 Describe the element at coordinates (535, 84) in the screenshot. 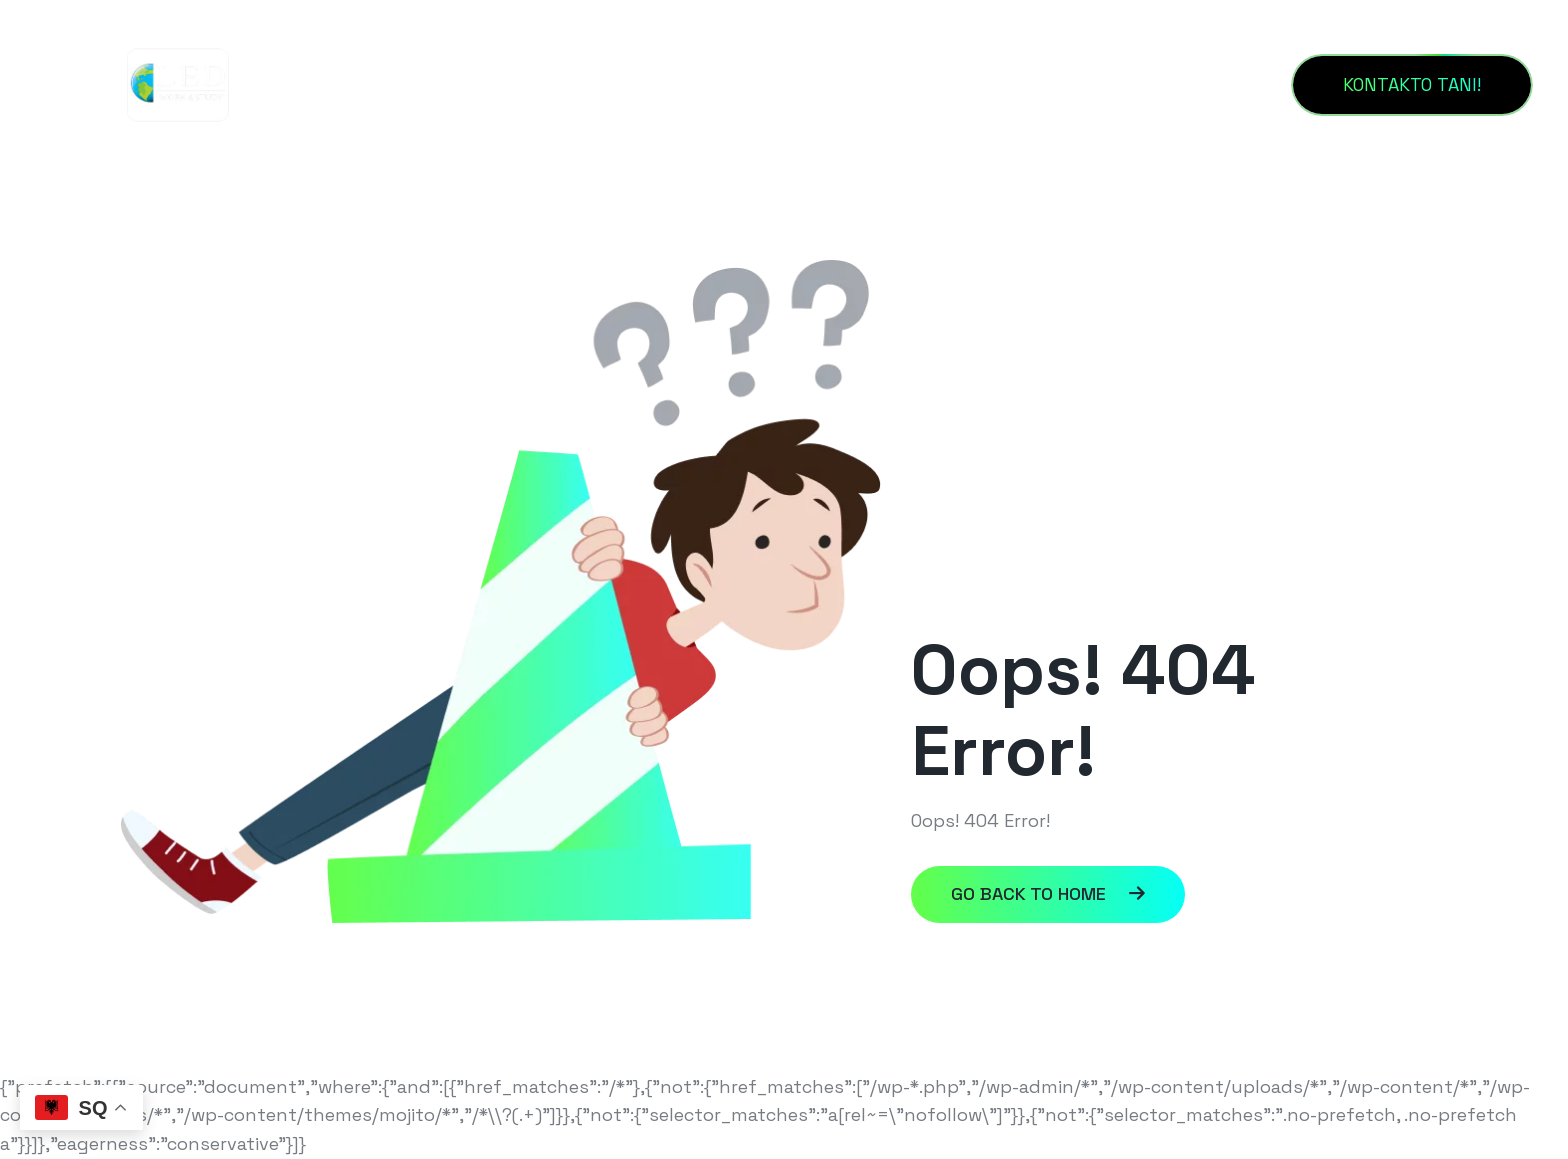

I see `HOME` at that location.